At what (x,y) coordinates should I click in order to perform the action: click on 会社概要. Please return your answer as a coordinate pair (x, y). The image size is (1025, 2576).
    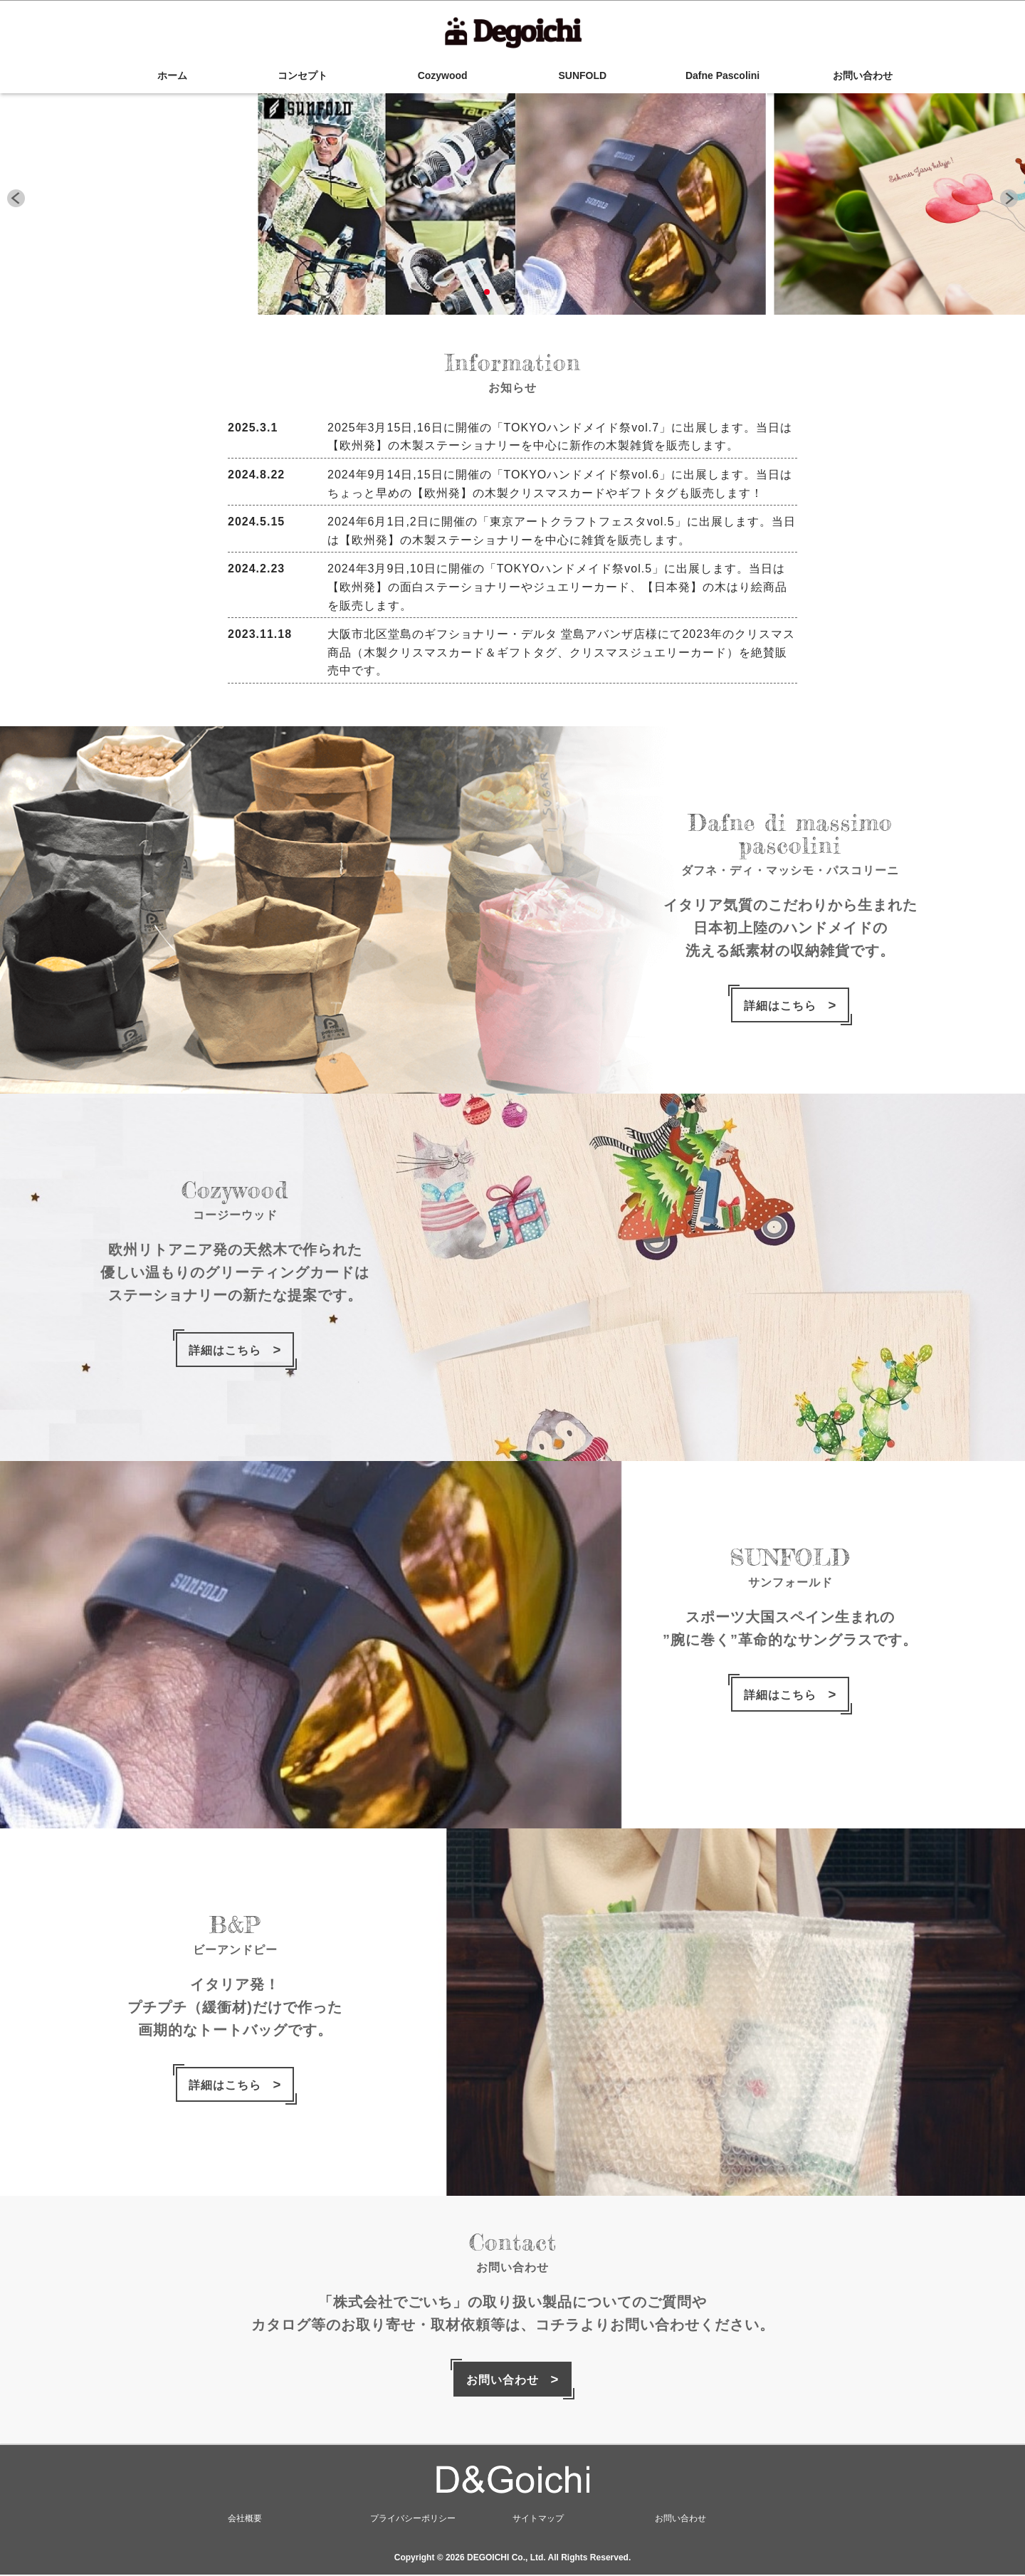
    Looking at the image, I should click on (245, 2520).